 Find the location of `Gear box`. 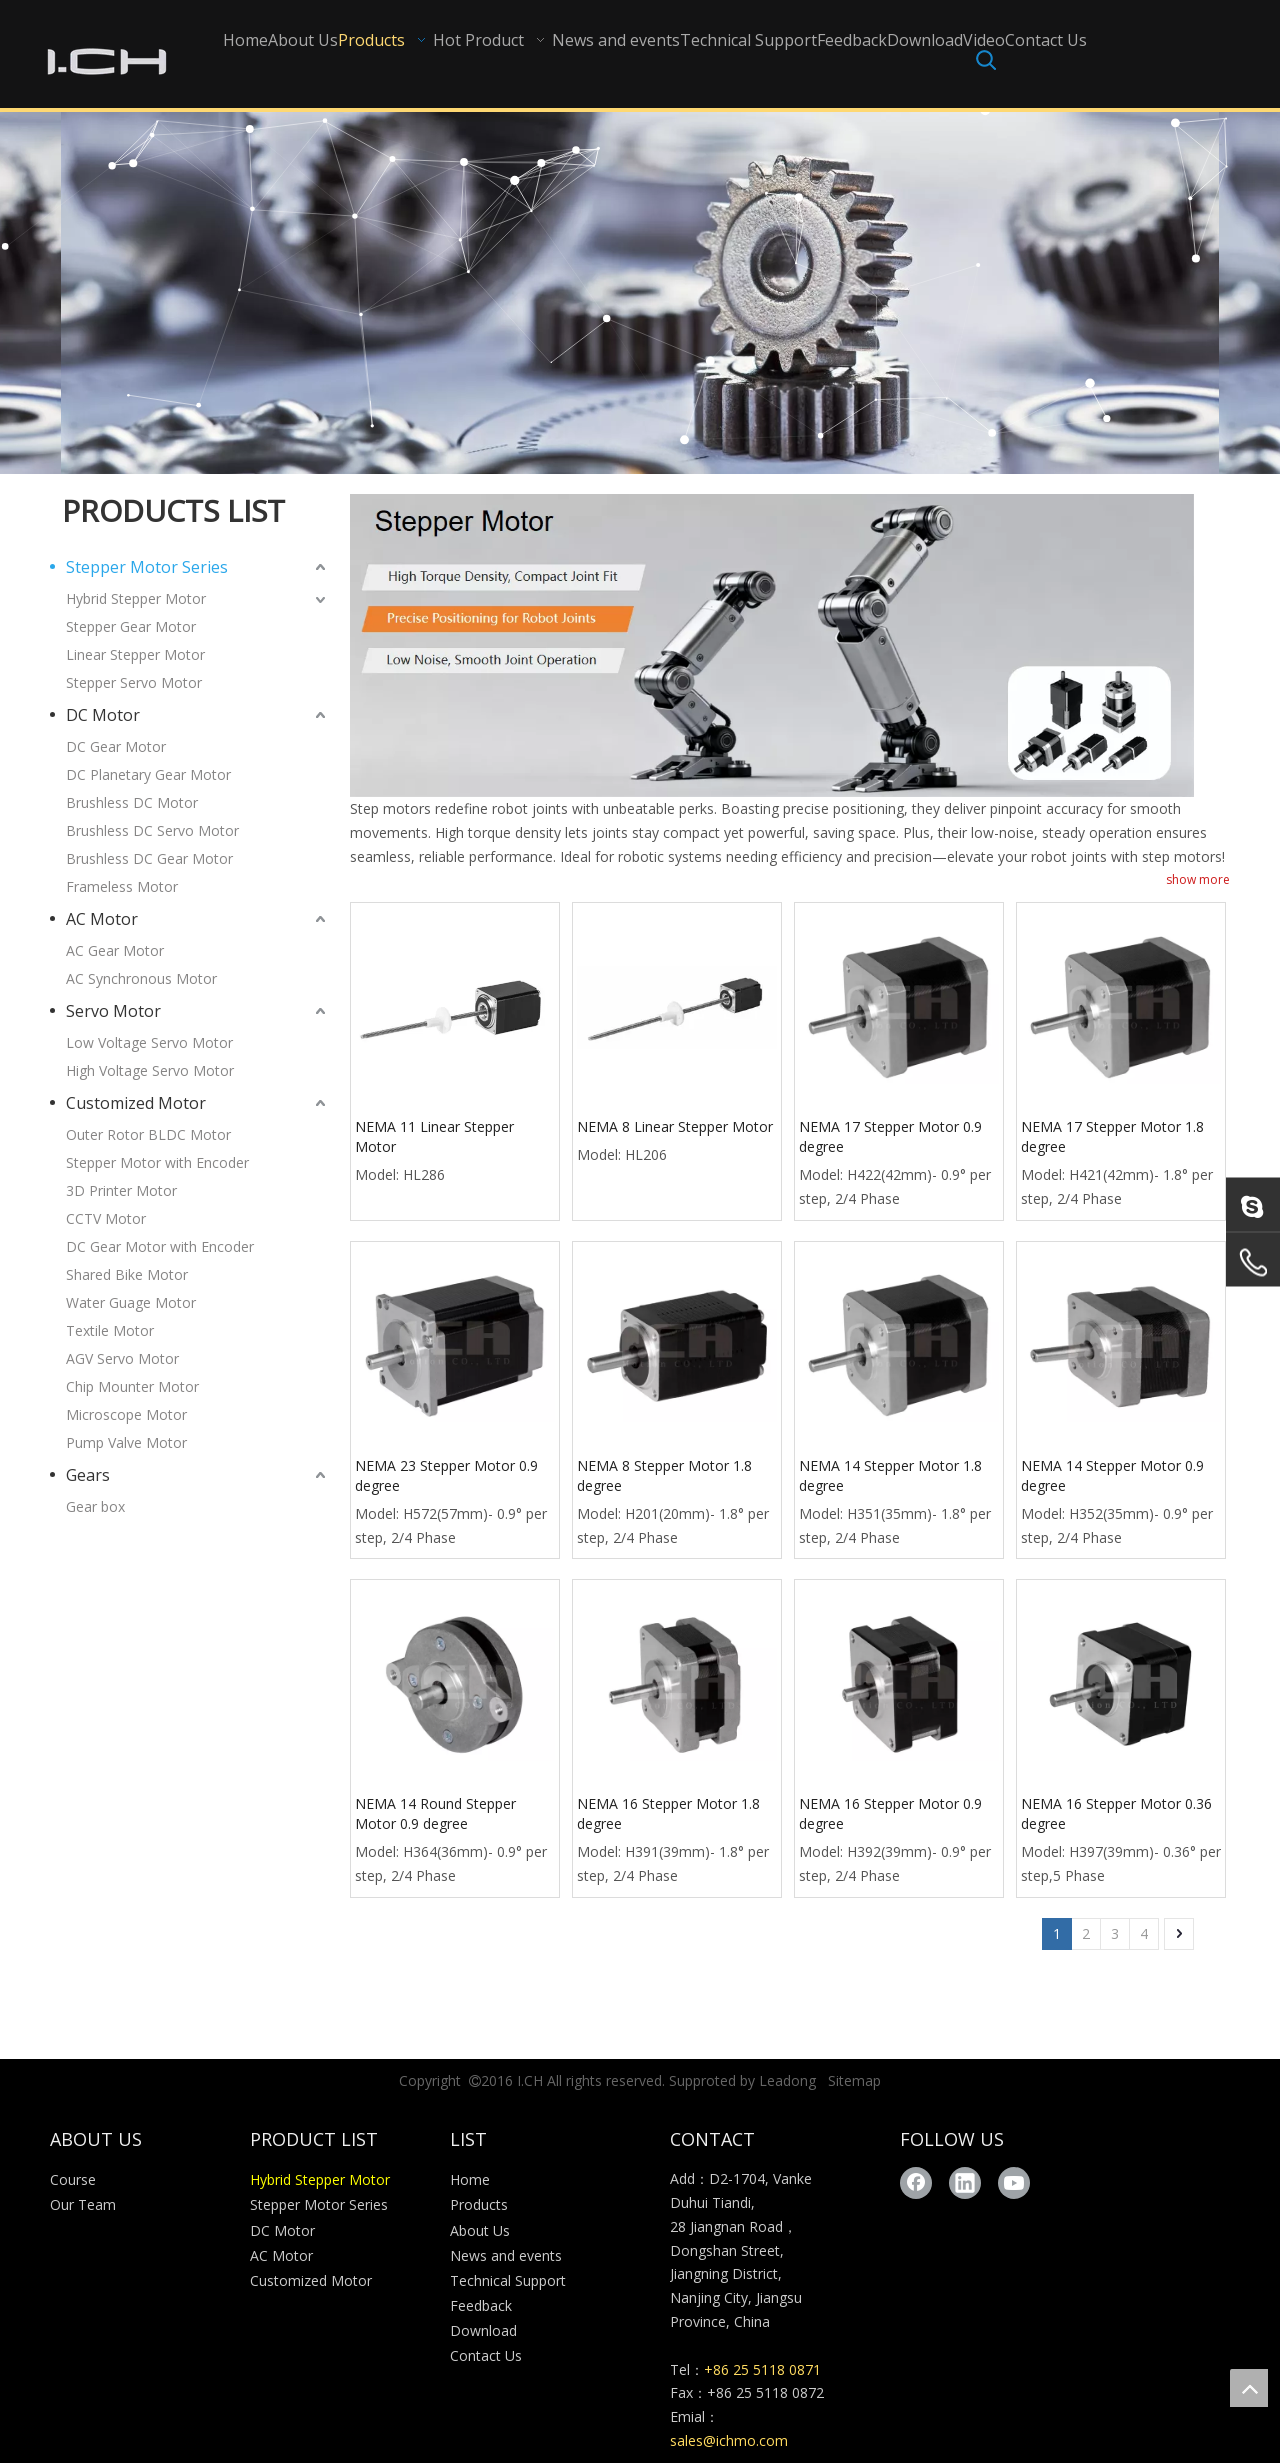

Gear box is located at coordinates (95, 1506).